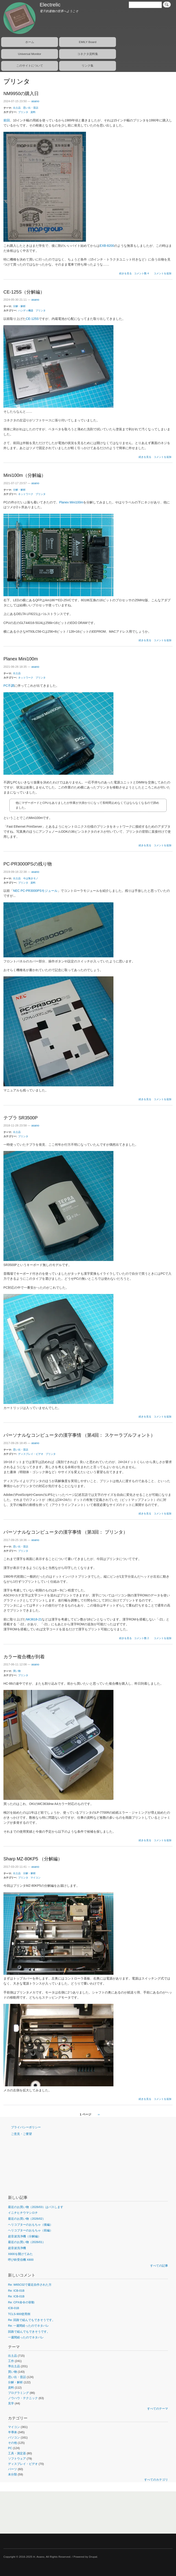  What do you see at coordinates (88, 65) in the screenshot?
I see `リンク集` at bounding box center [88, 65].